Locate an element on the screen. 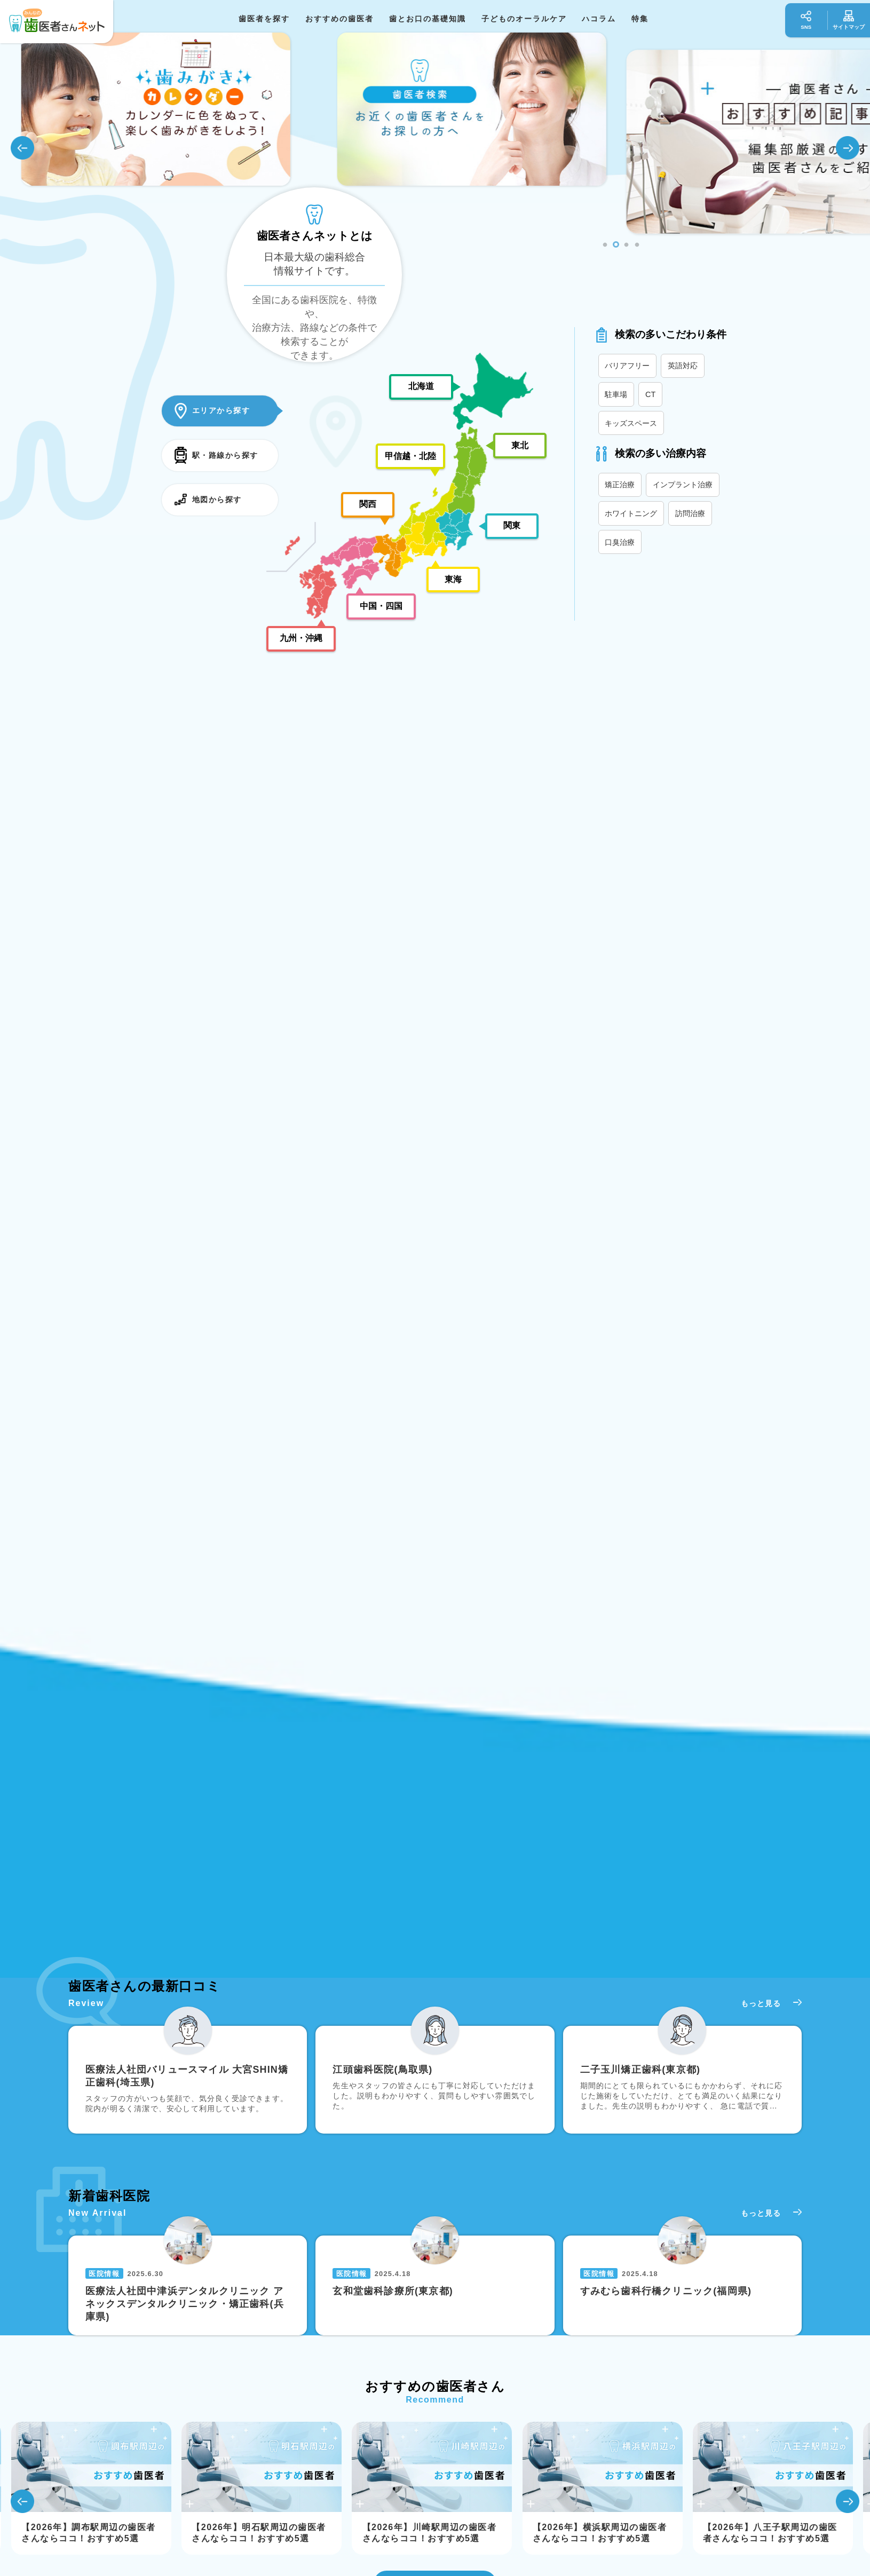 The height and width of the screenshot is (2576, 870). 4 [tab] is located at coordinates (637, 245).